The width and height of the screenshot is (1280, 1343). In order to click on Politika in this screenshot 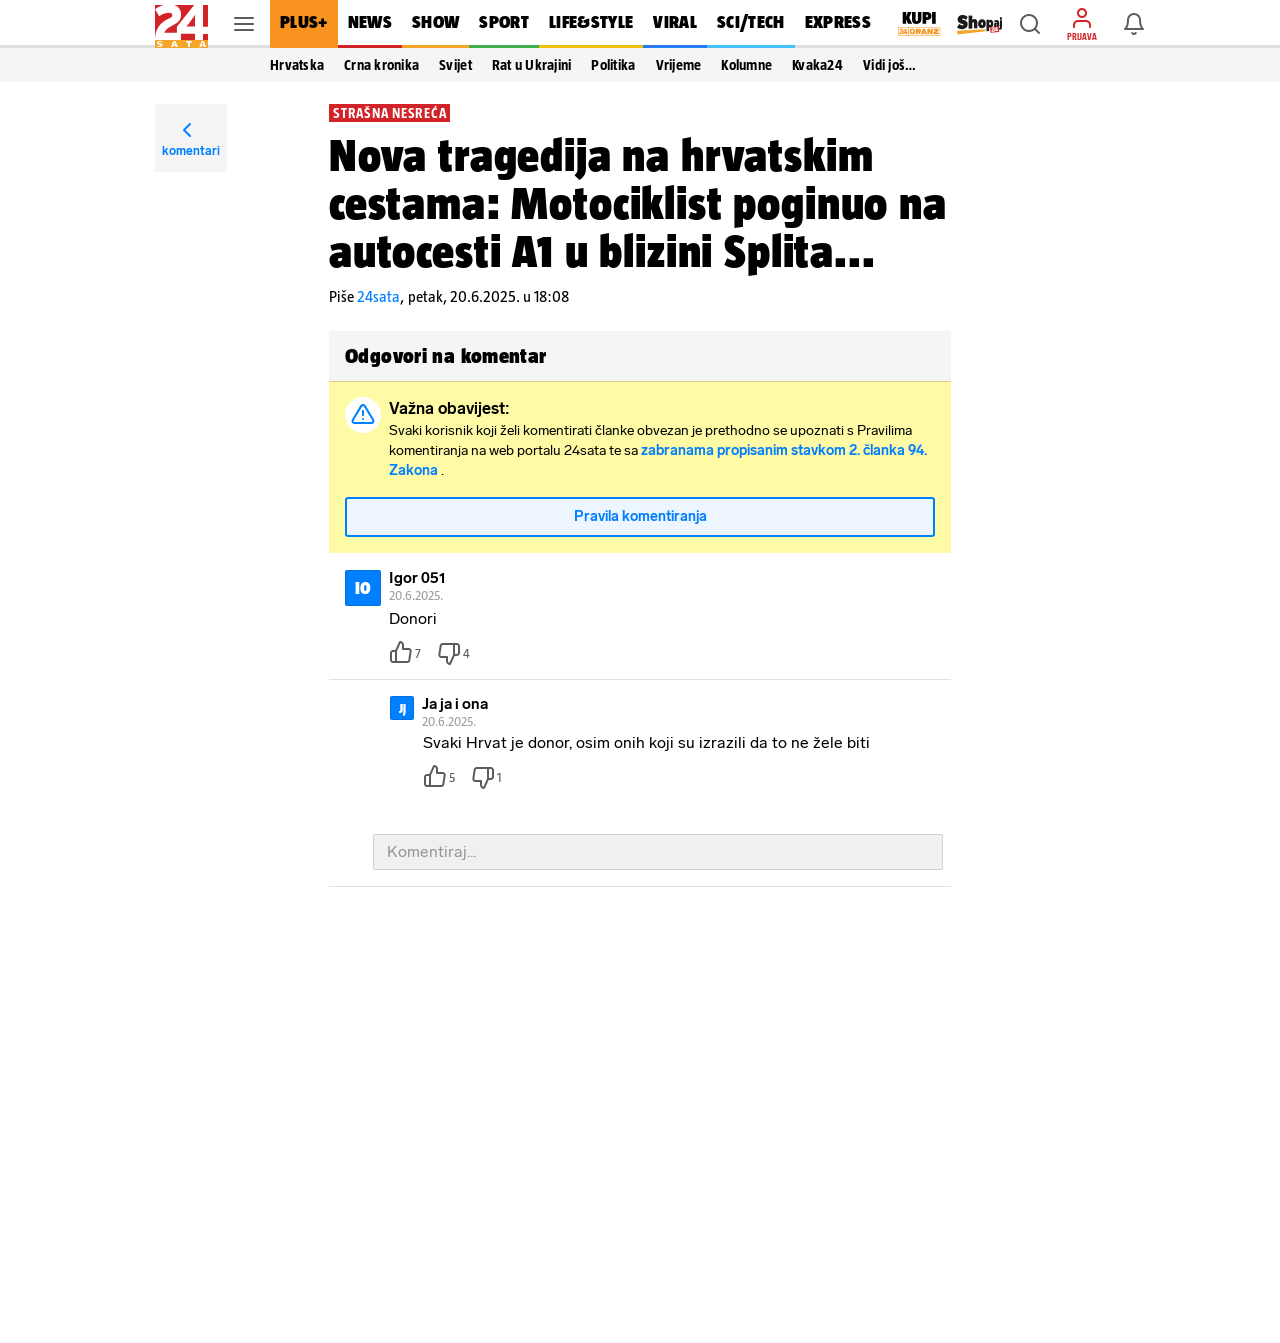, I will do `click(613, 65)`.